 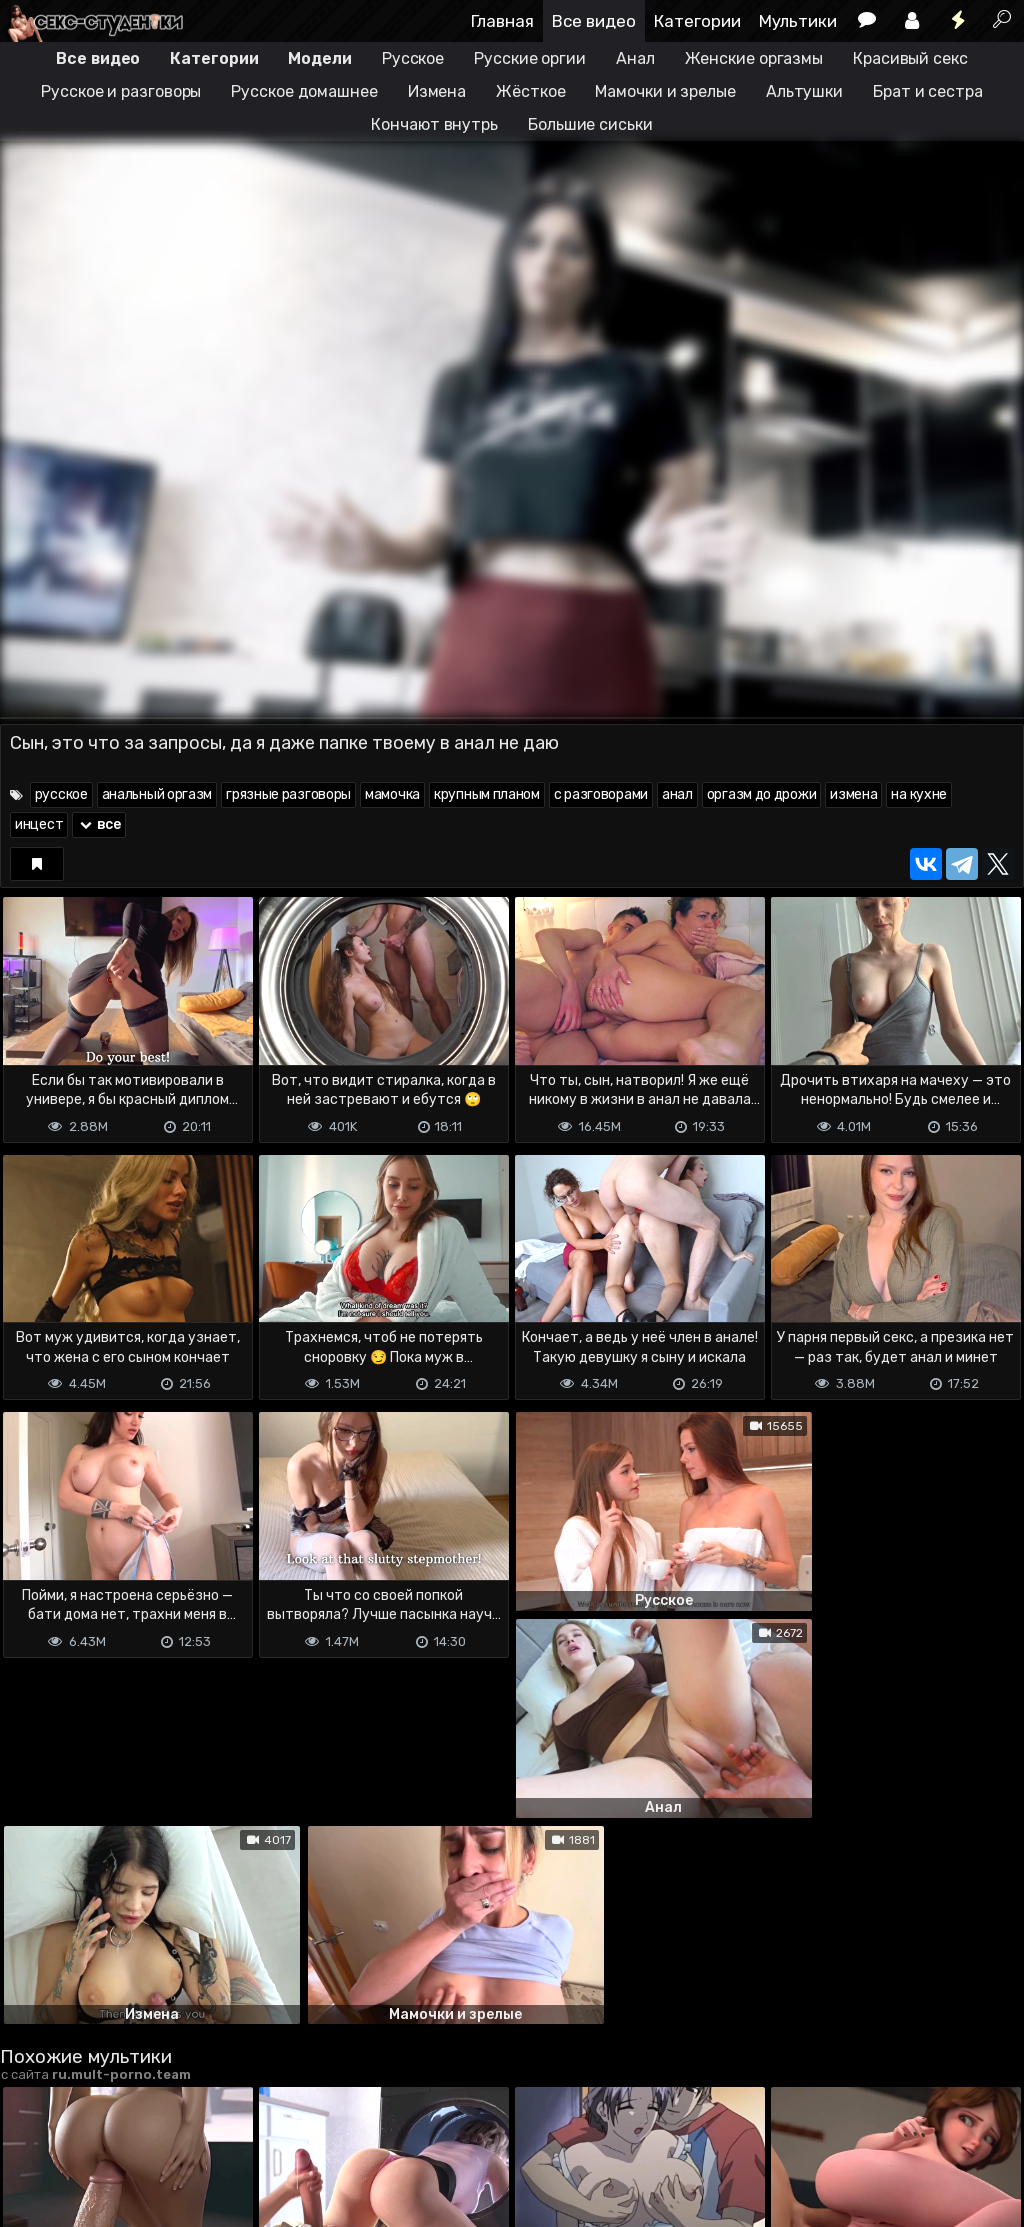 What do you see at coordinates (487, 794) in the screenshot?
I see `крупным планом` at bounding box center [487, 794].